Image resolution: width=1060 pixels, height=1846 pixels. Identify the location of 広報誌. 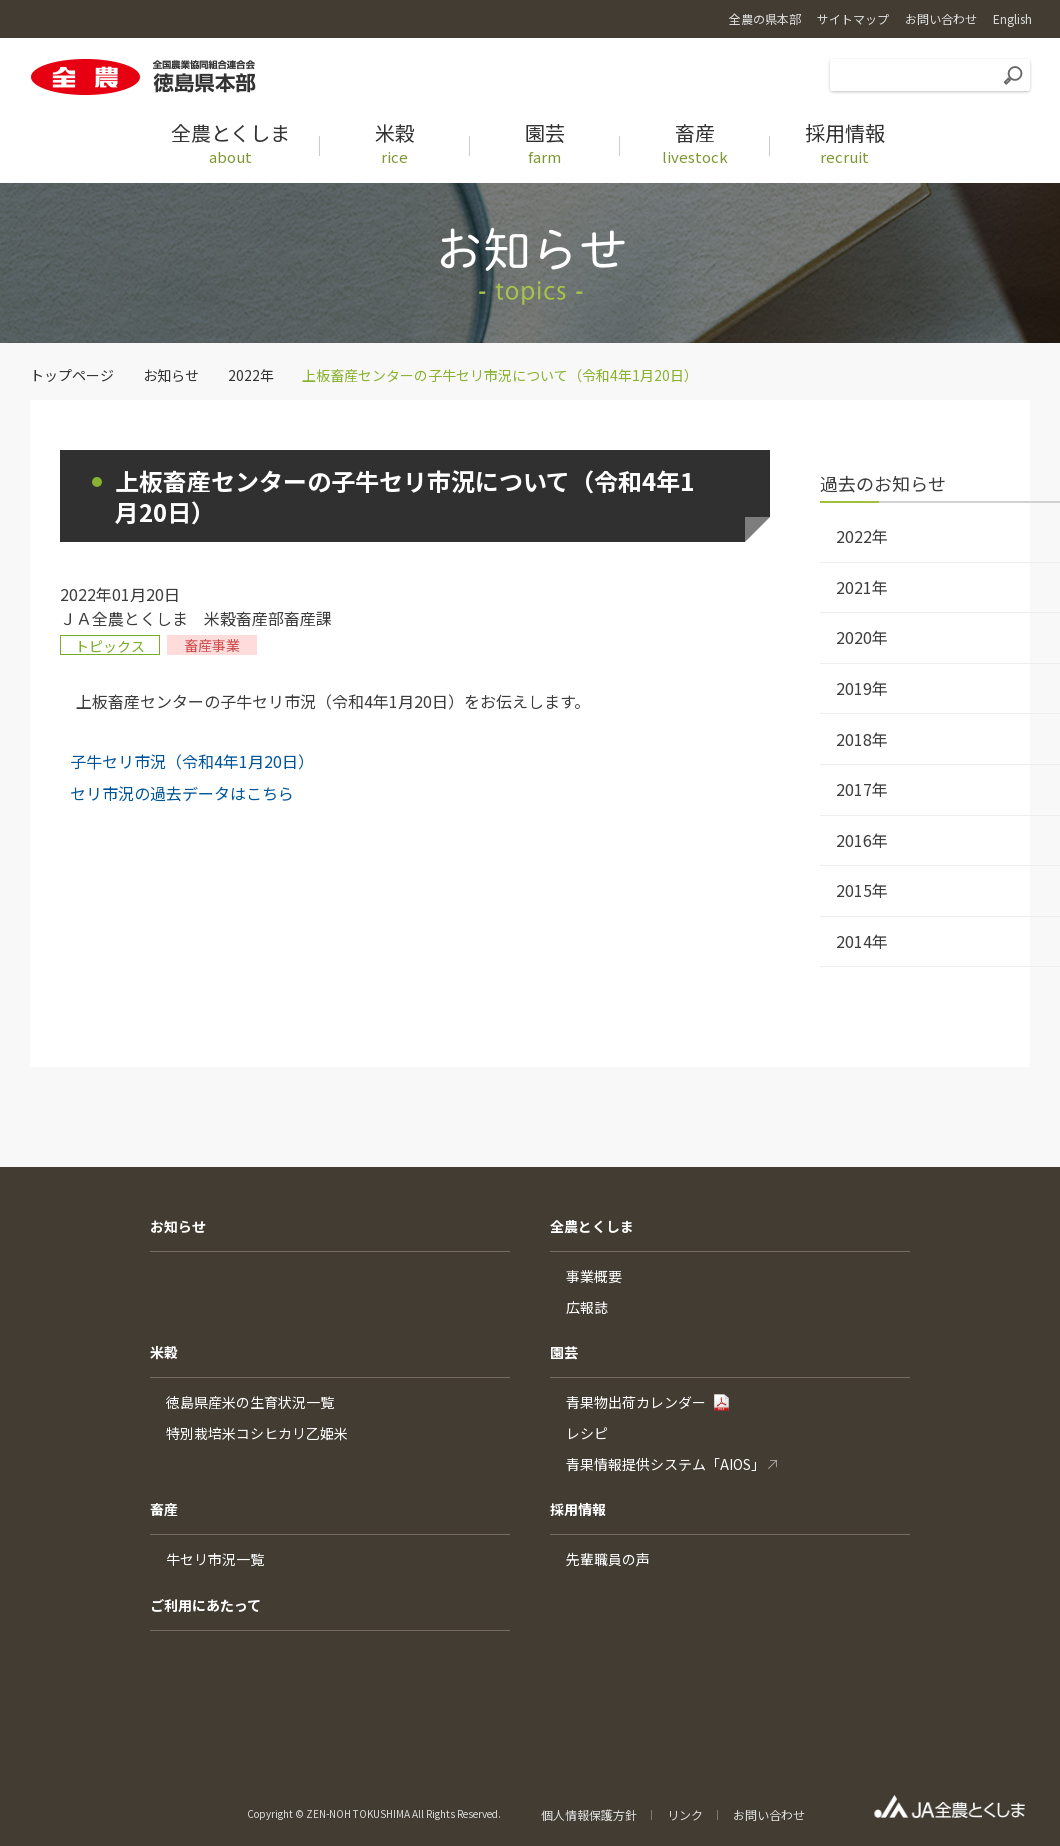
(587, 1307).